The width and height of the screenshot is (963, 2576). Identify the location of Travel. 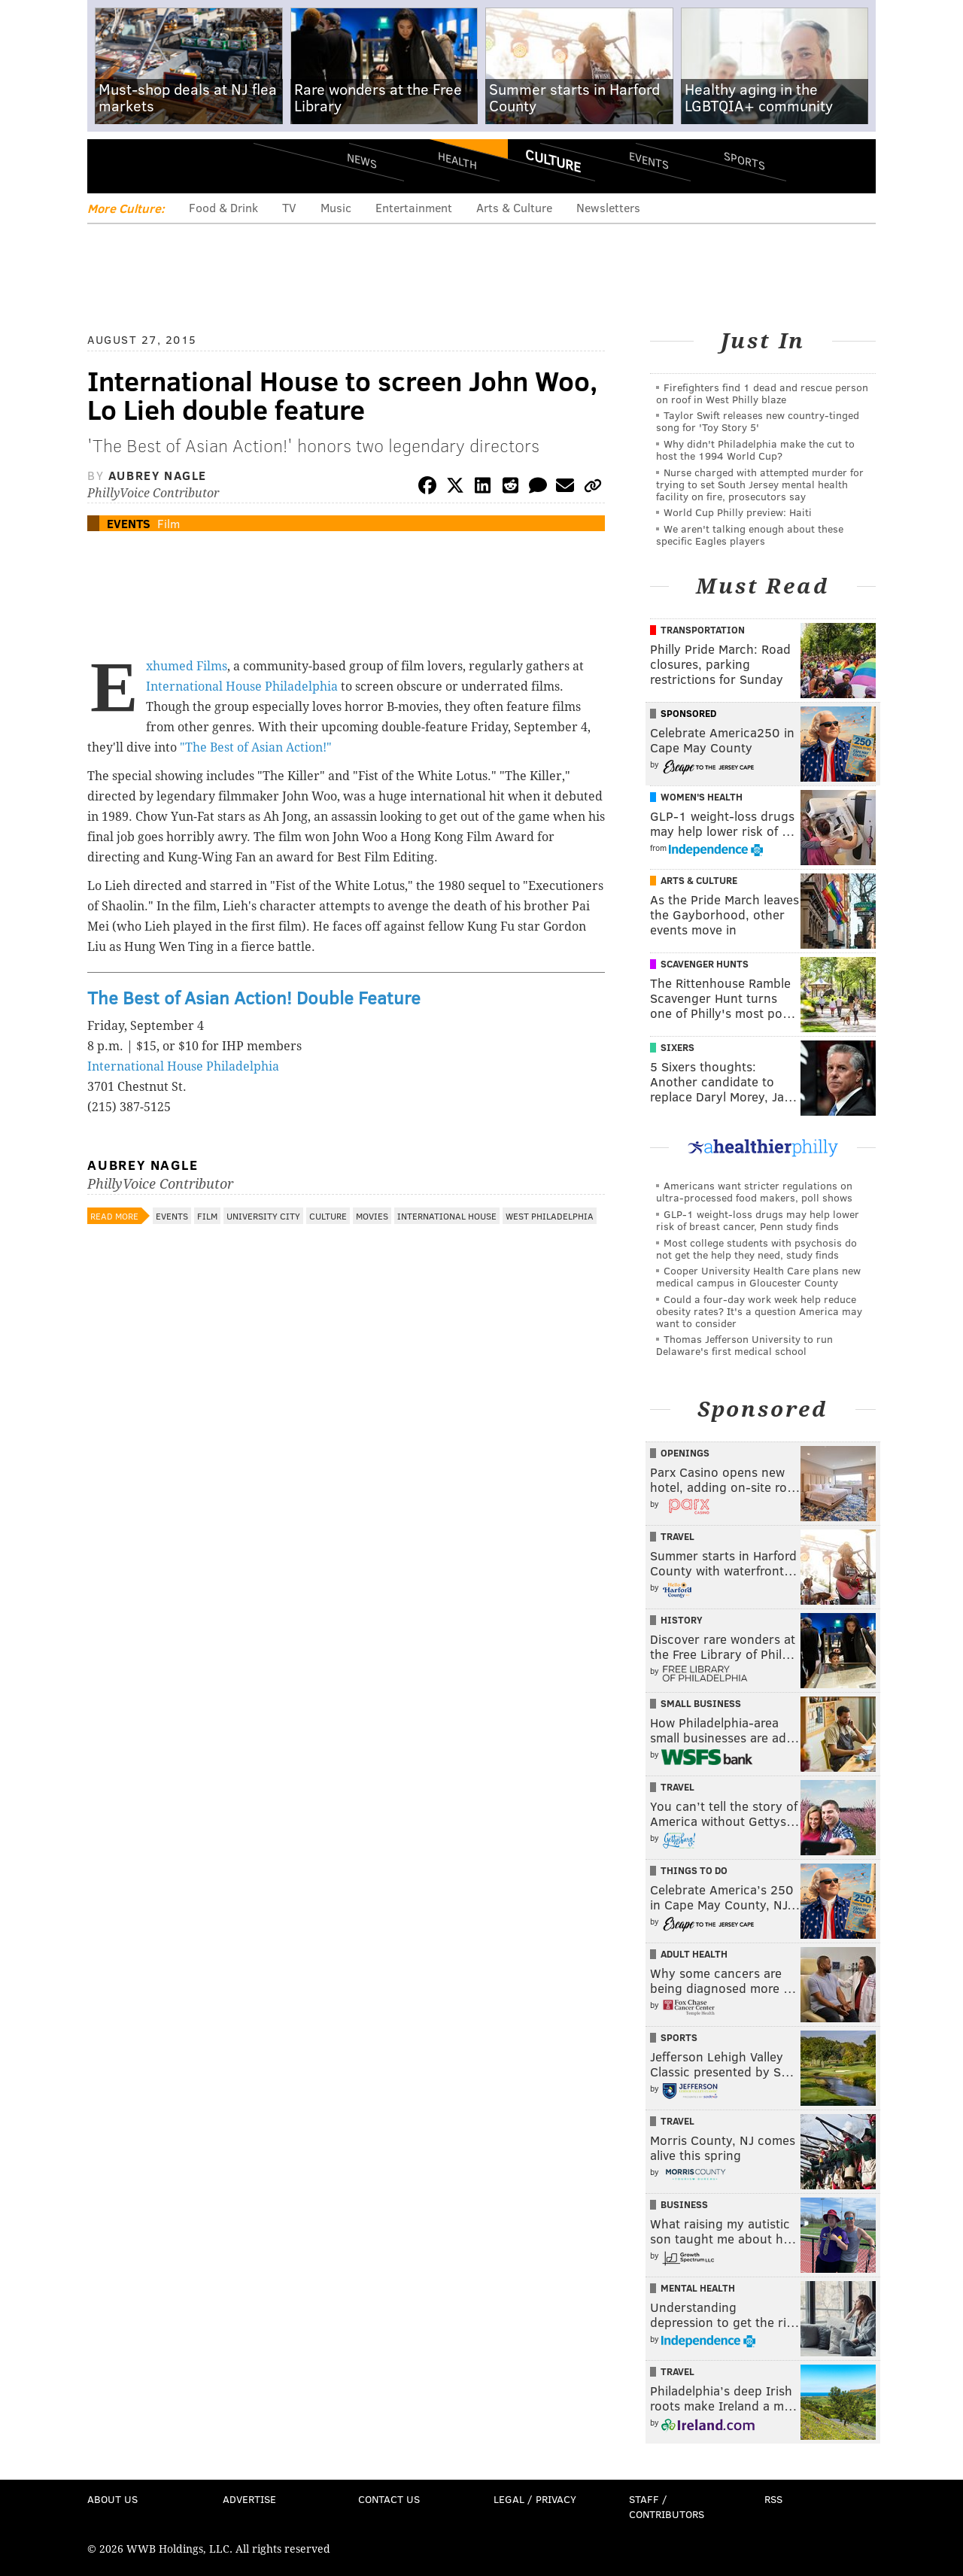
(677, 1536).